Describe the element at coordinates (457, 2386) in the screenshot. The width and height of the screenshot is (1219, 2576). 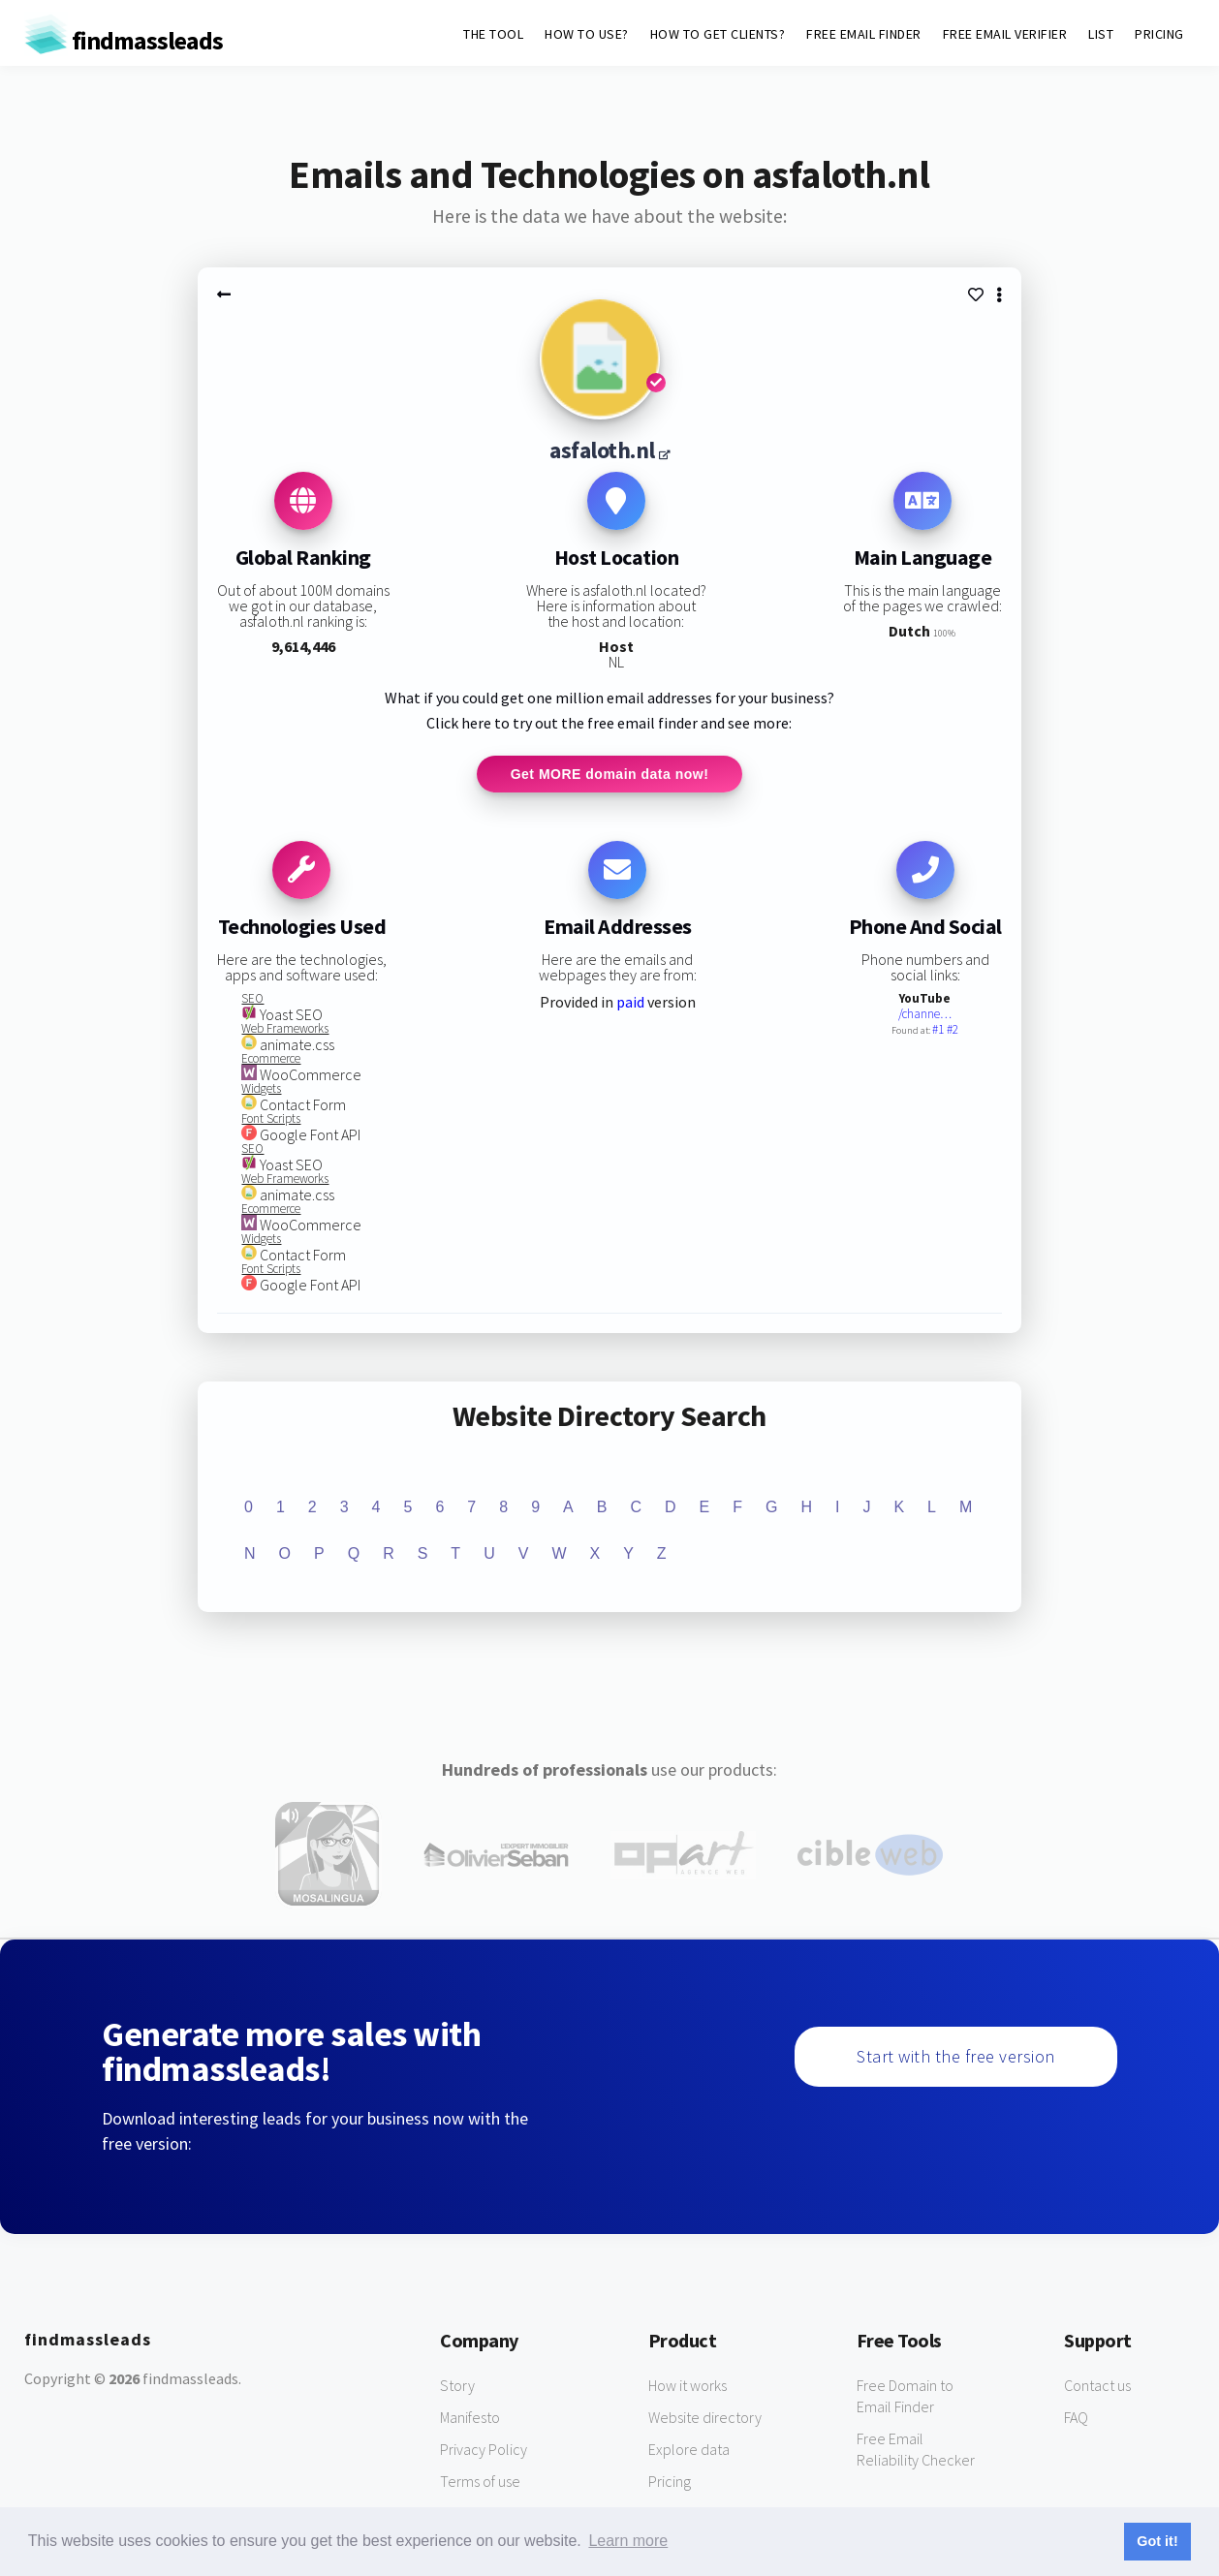
I see `Story` at that location.